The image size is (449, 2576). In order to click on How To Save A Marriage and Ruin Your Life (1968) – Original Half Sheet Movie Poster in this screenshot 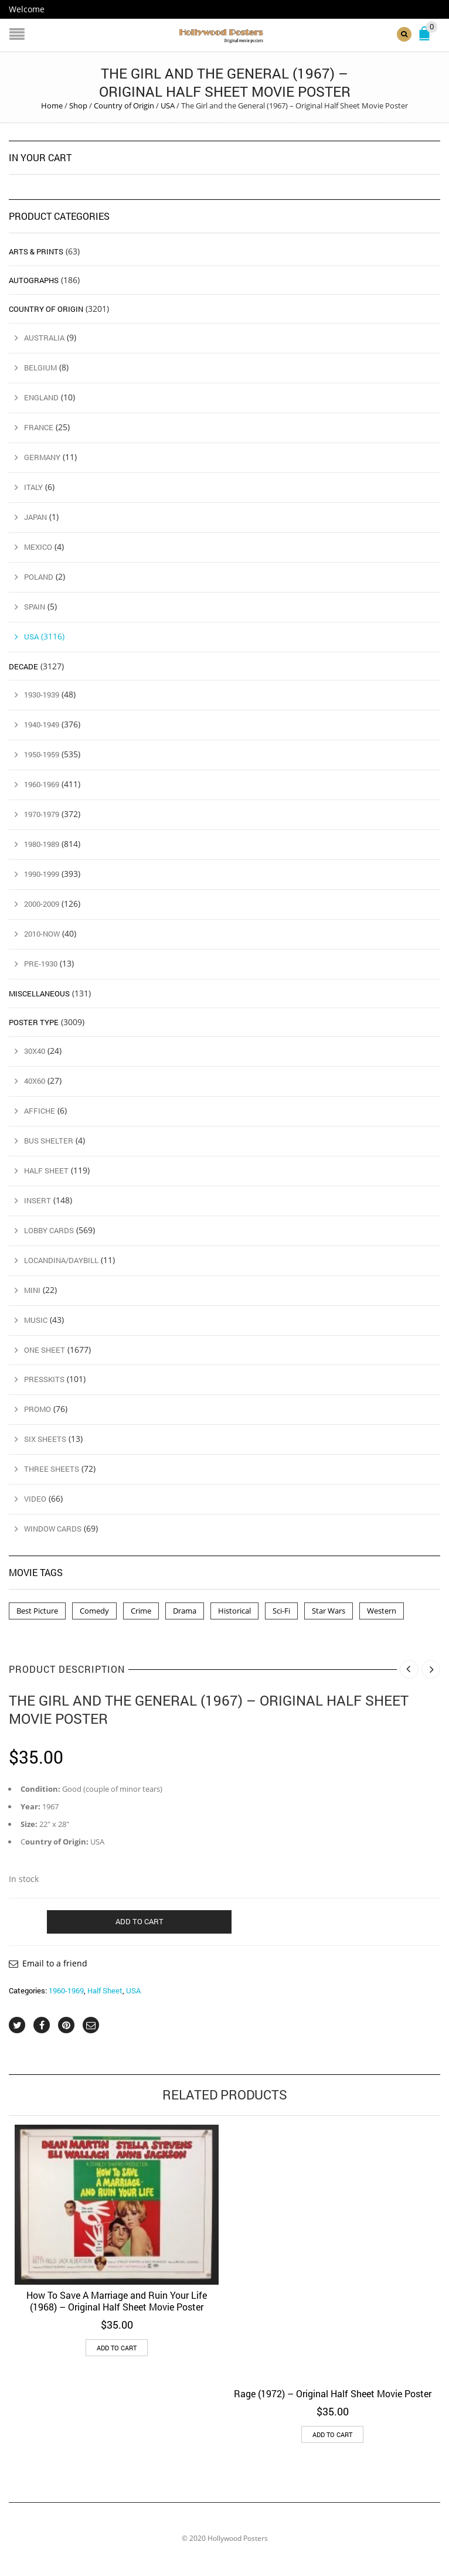, I will do `click(116, 2301)`.